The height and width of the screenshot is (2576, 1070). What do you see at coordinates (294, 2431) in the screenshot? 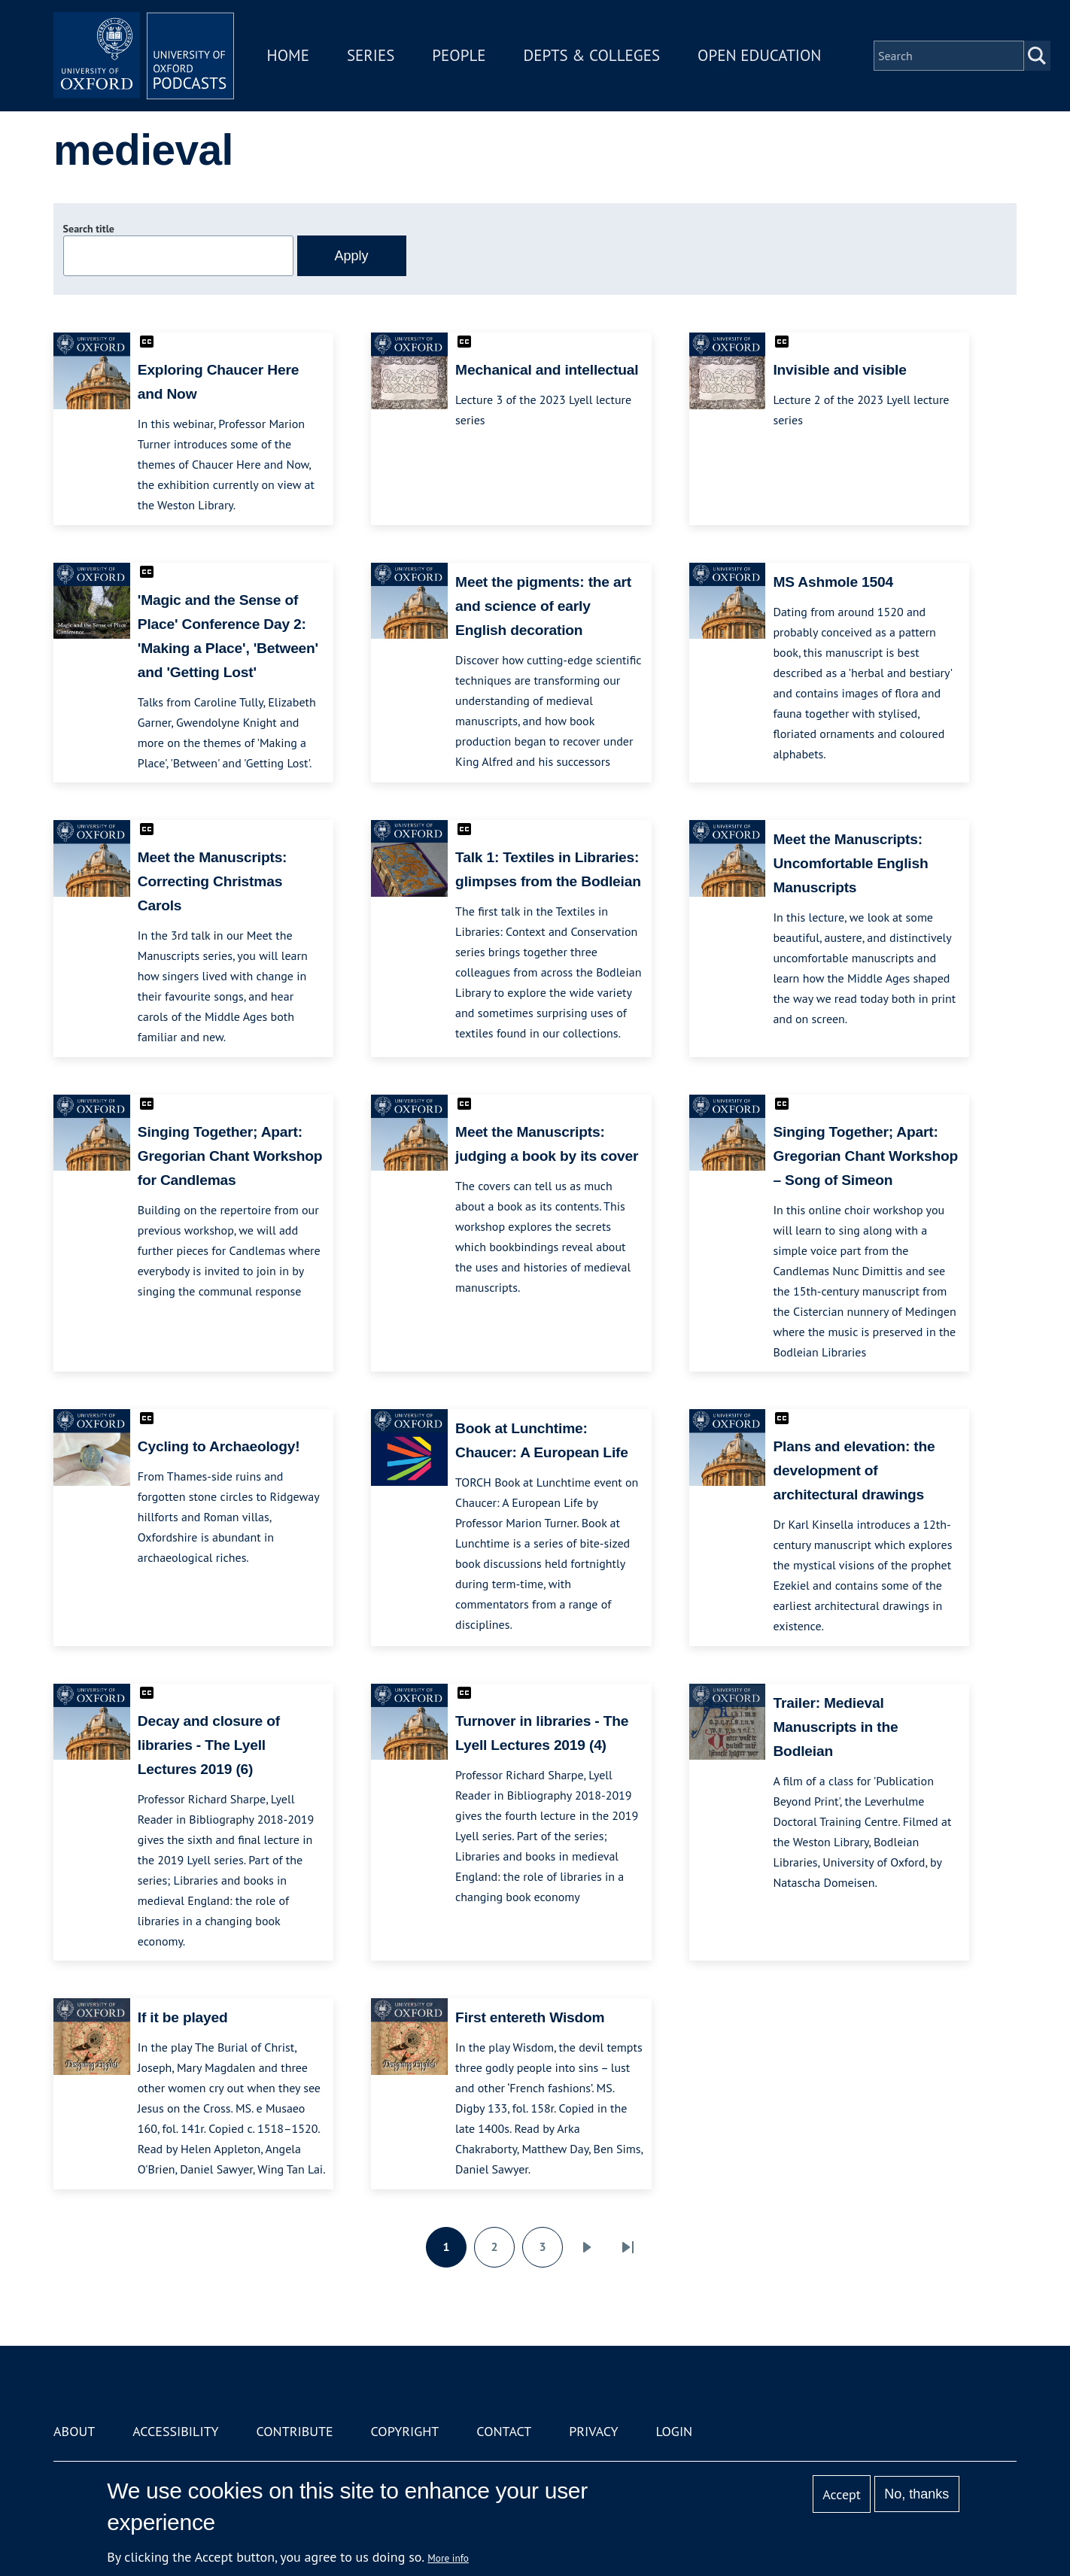
I see `Contribute` at bounding box center [294, 2431].